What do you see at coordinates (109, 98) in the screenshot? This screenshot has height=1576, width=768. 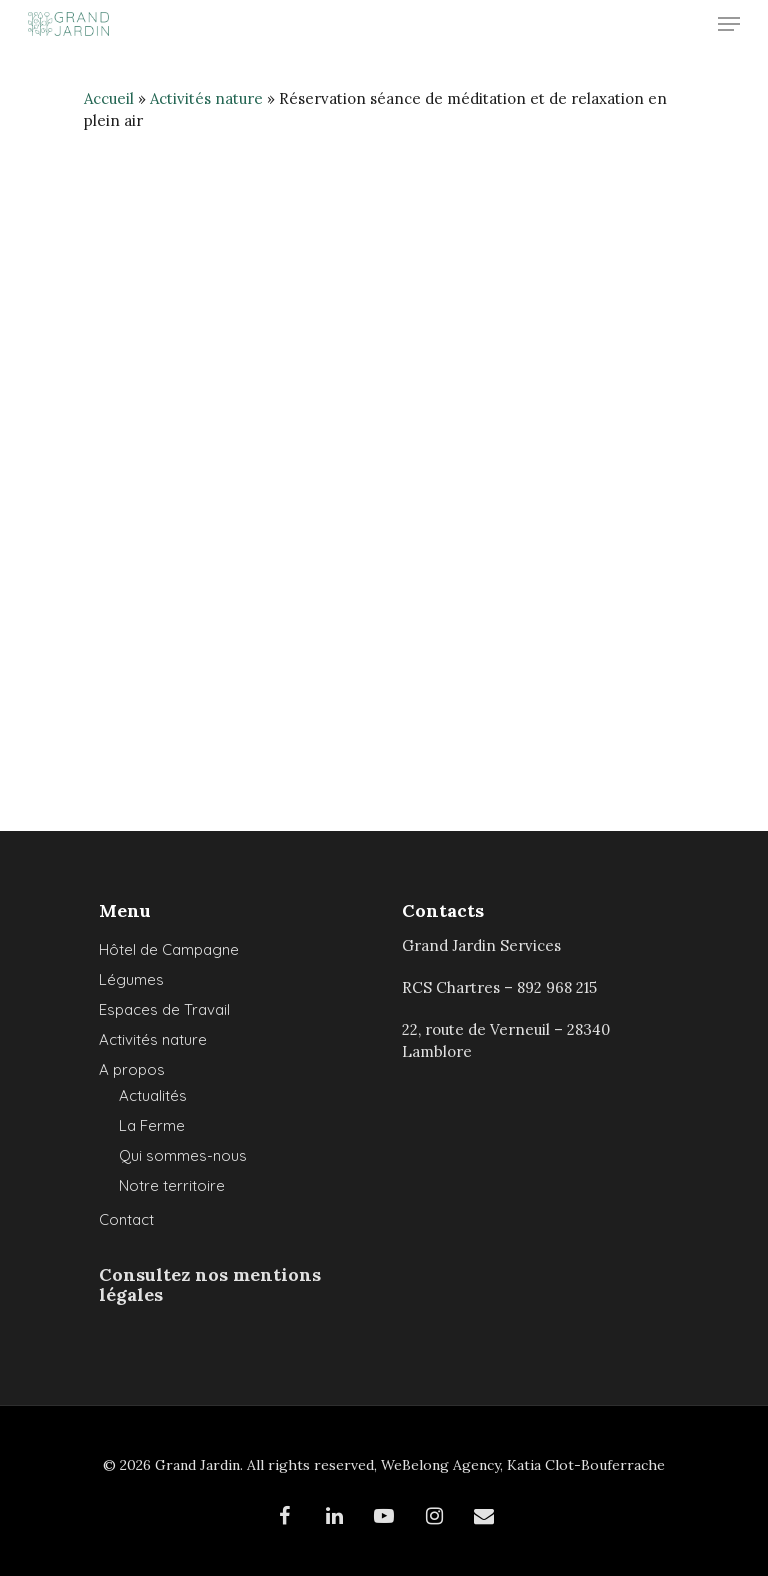 I see `Accueil` at bounding box center [109, 98].